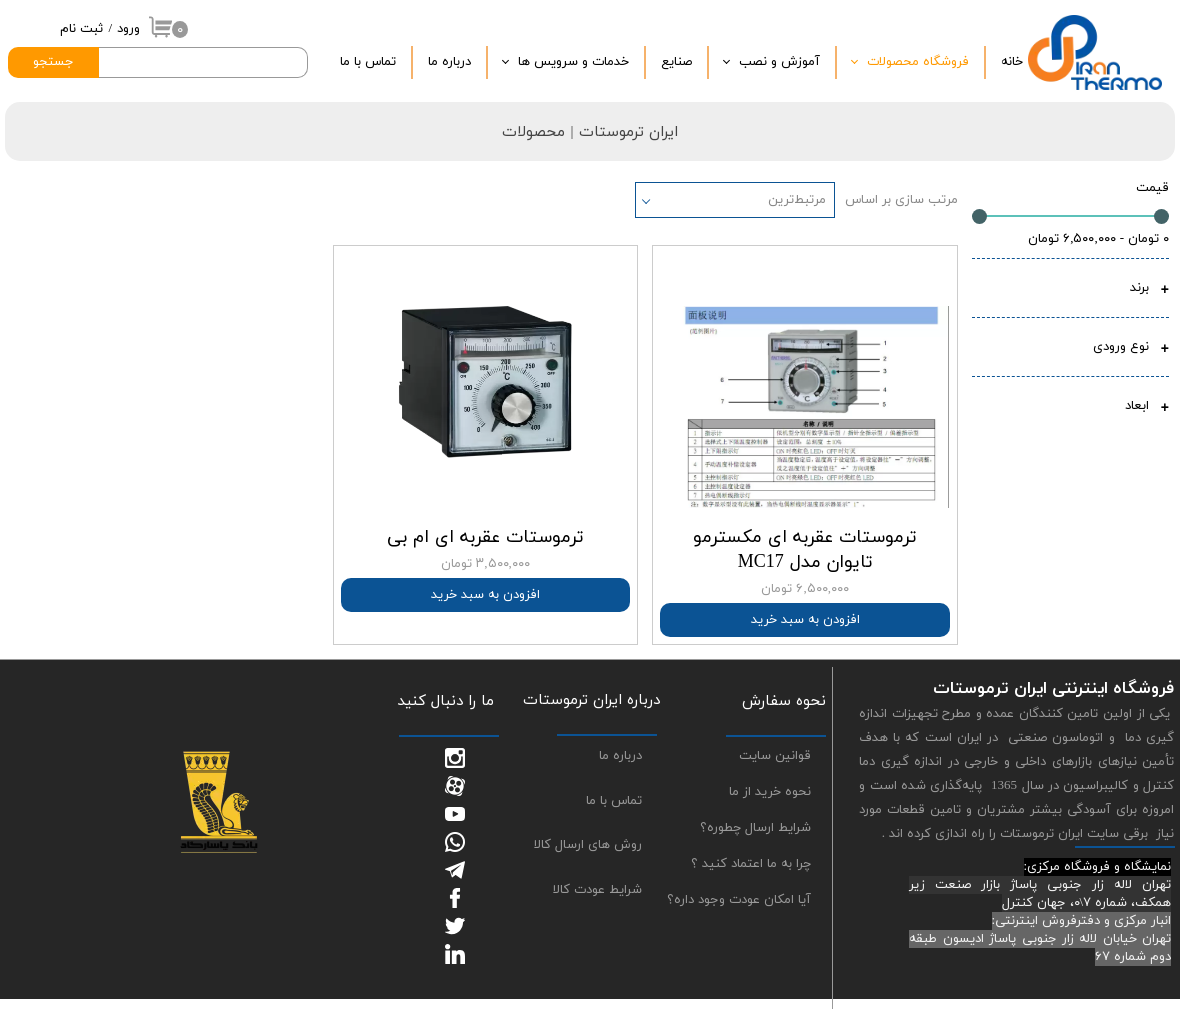  Describe the element at coordinates (573, 62) in the screenshot. I see `خدمات و سرویس ها` at that location.